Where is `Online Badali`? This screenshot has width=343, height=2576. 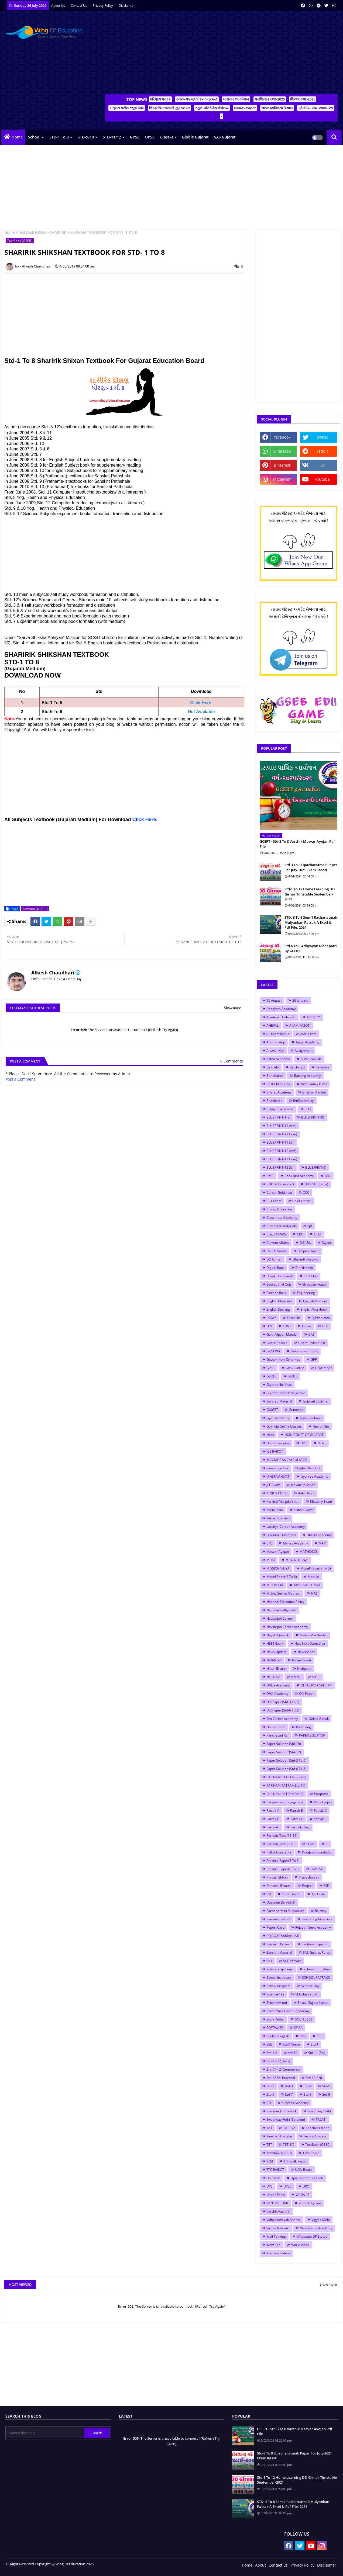 Online Badali is located at coordinates (319, 1718).